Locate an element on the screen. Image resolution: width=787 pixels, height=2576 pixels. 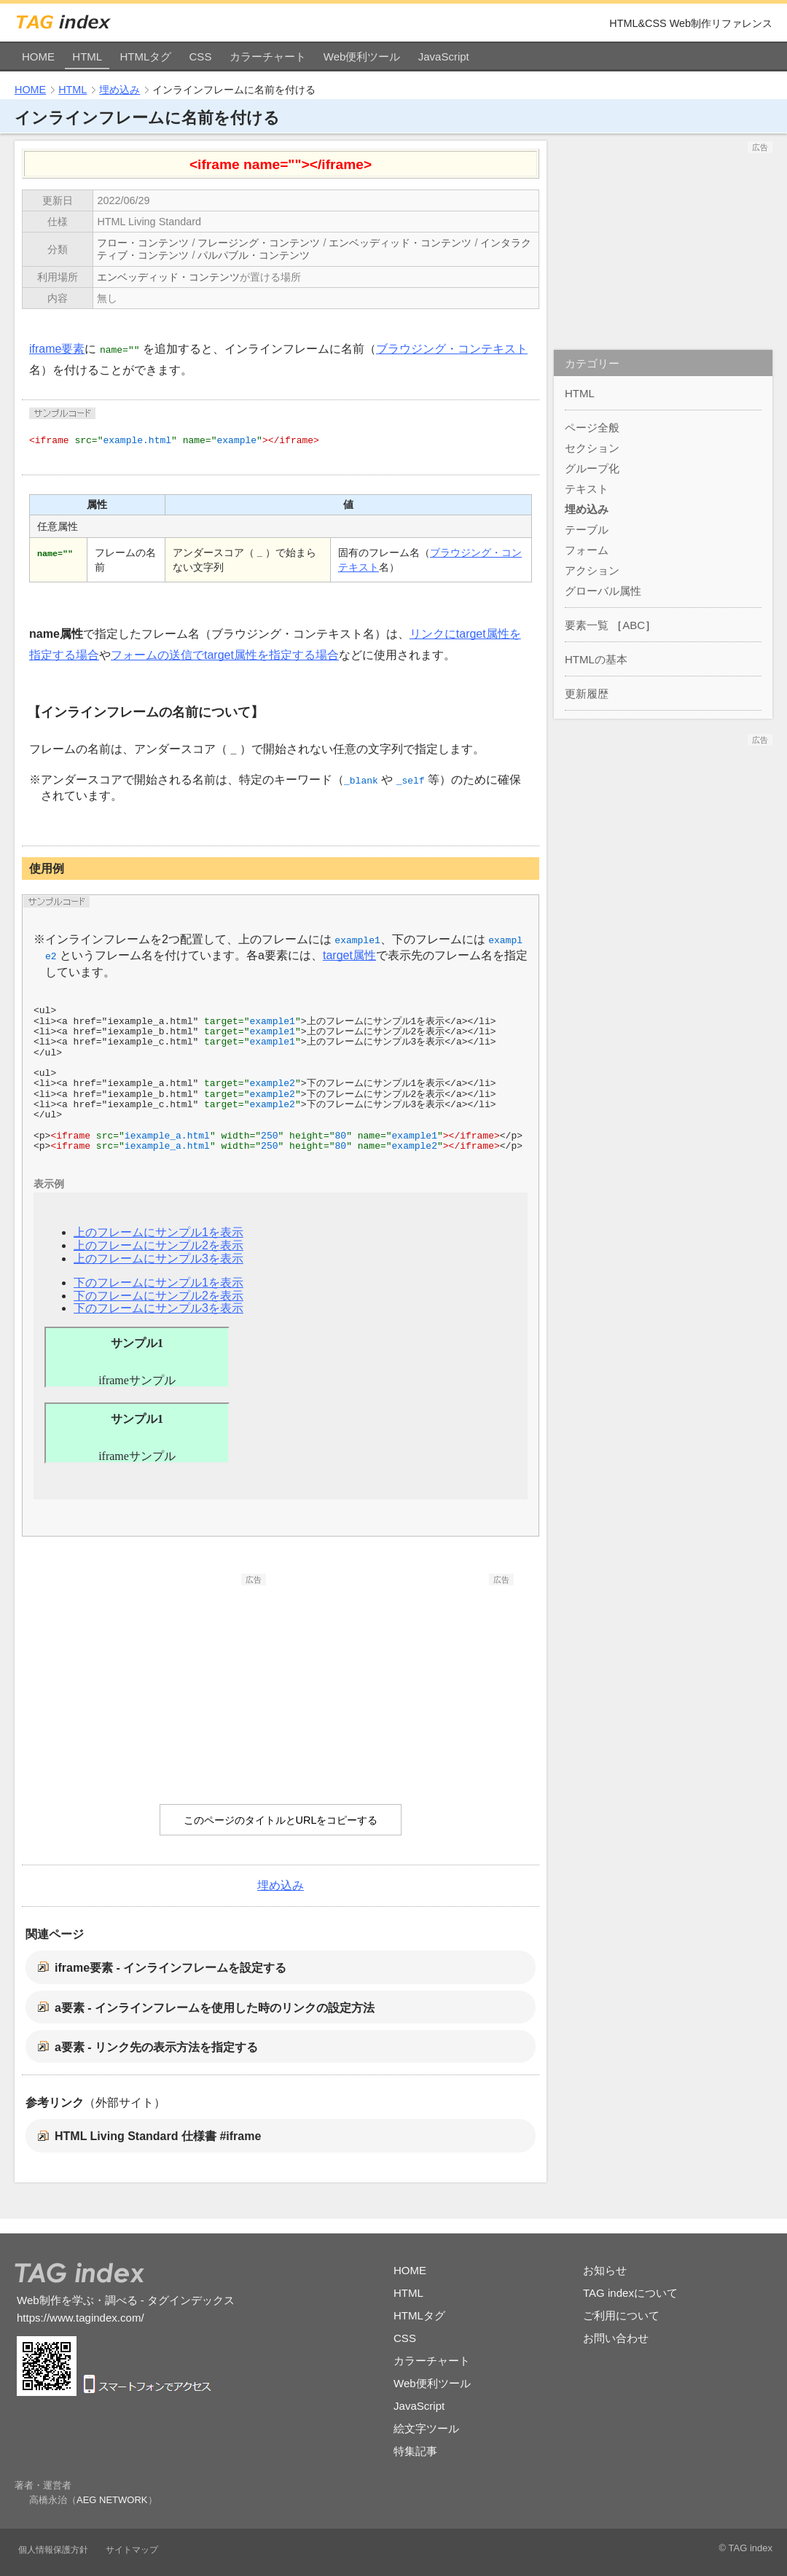
ABC is located at coordinates (633, 625).